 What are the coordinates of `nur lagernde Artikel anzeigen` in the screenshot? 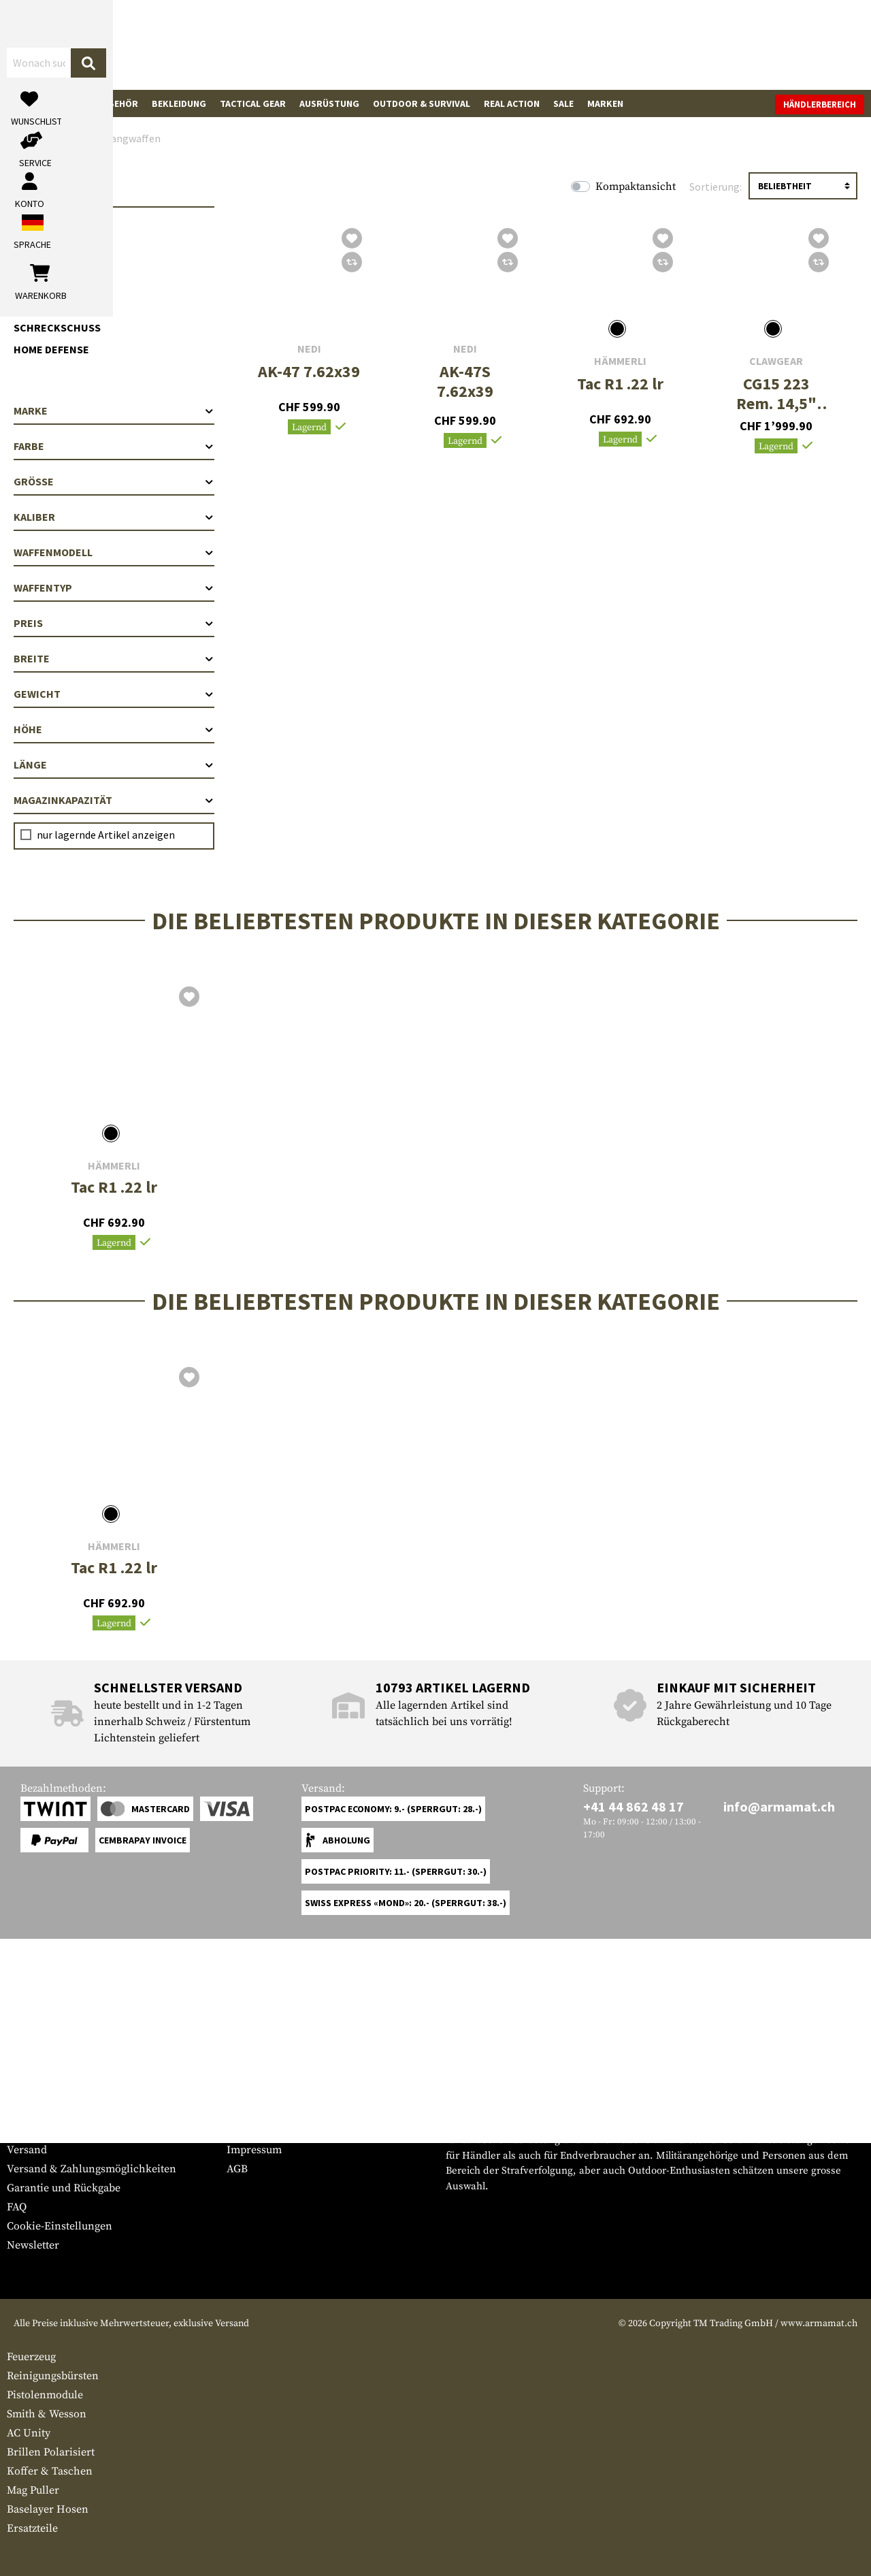 It's located at (106, 834).